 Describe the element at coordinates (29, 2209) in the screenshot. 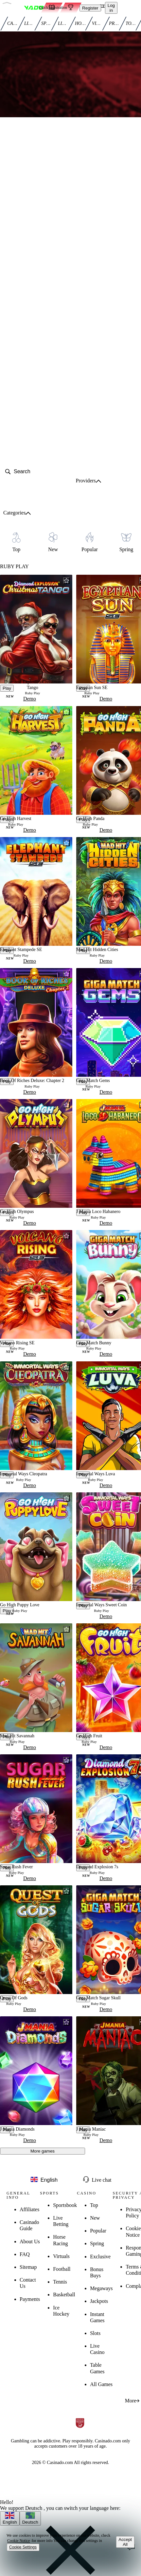

I see `Affiliates` at that location.